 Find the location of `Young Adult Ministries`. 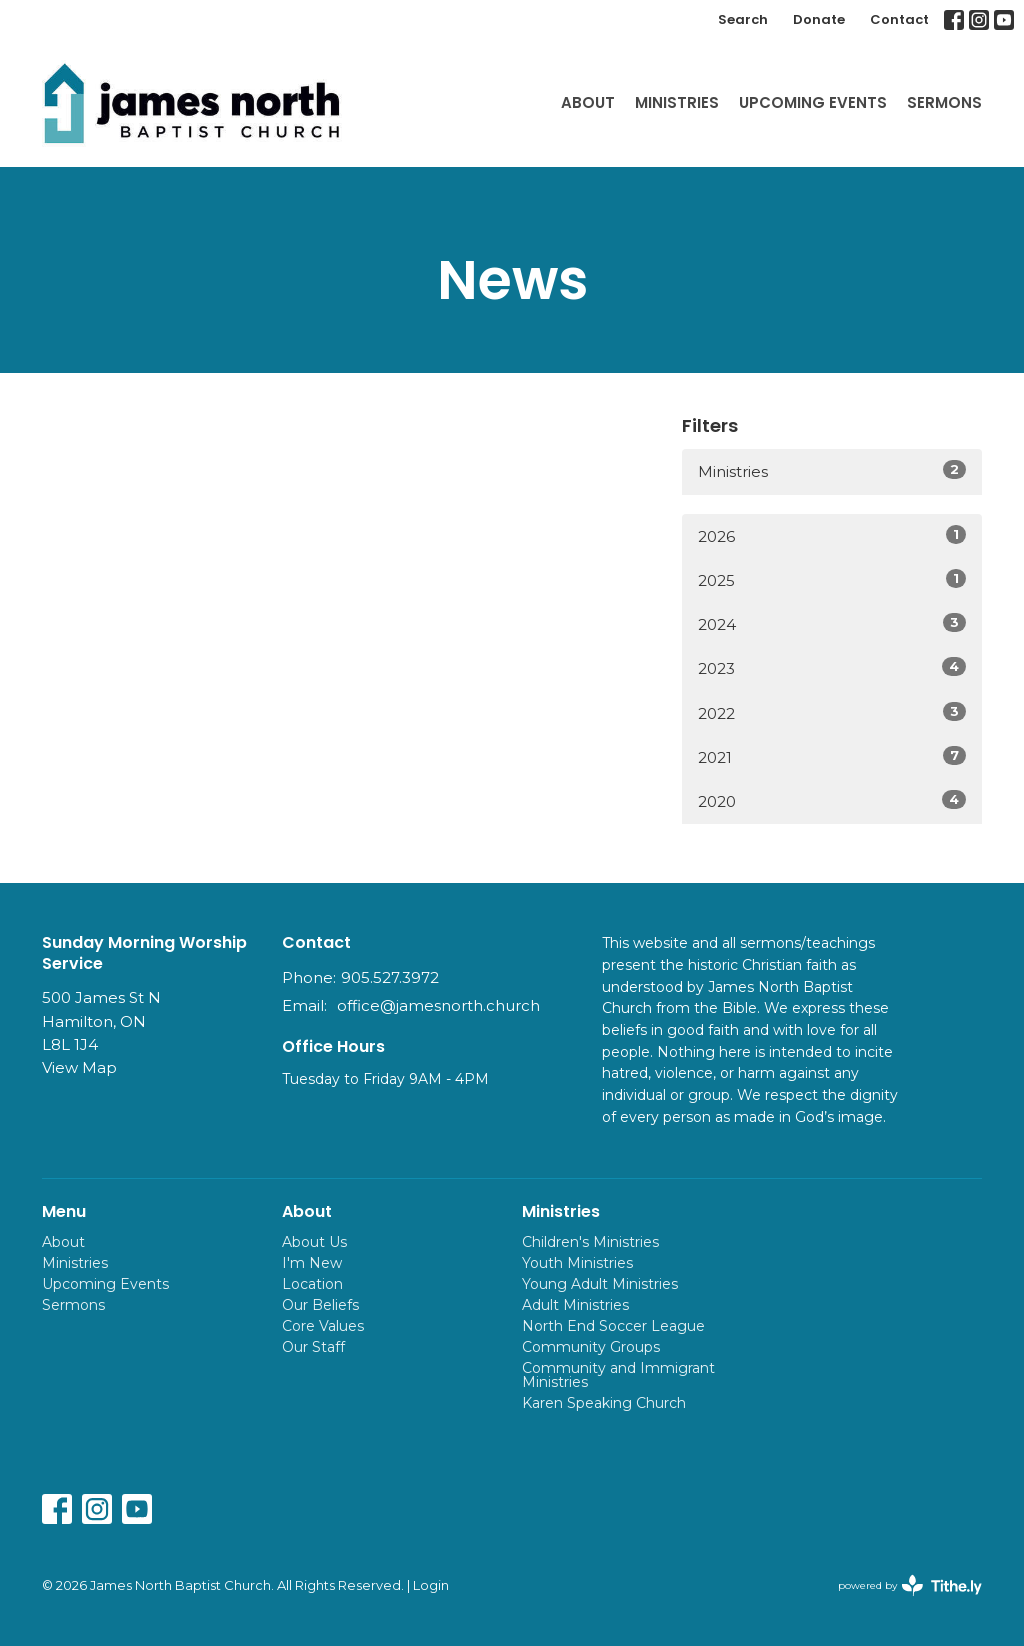

Young Adult Ministries is located at coordinates (600, 1284).